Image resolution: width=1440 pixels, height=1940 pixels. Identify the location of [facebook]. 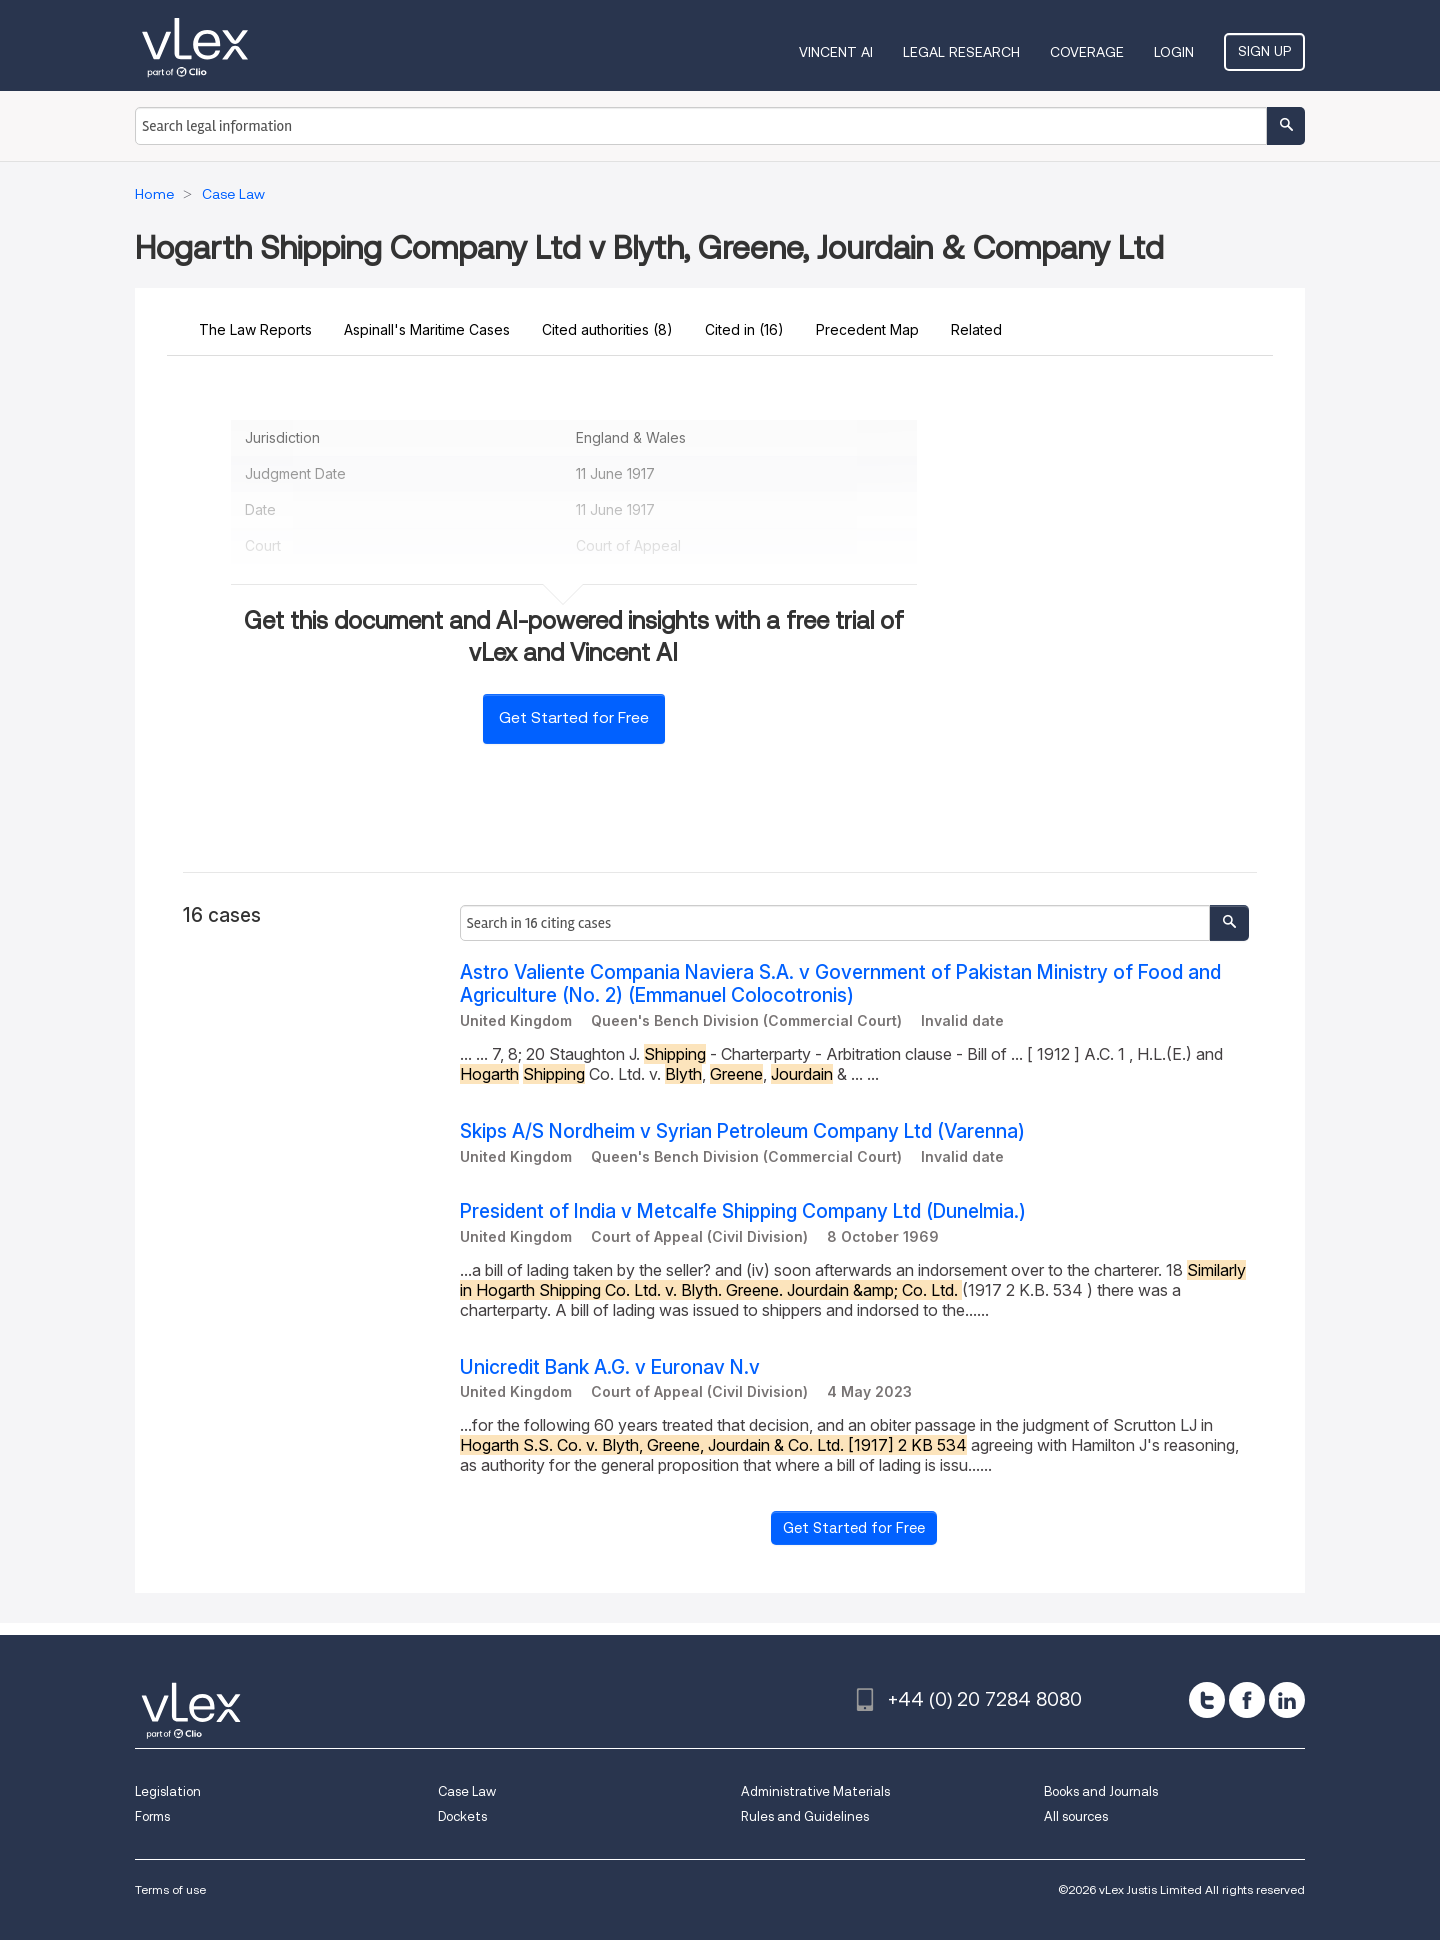
(1247, 1700).